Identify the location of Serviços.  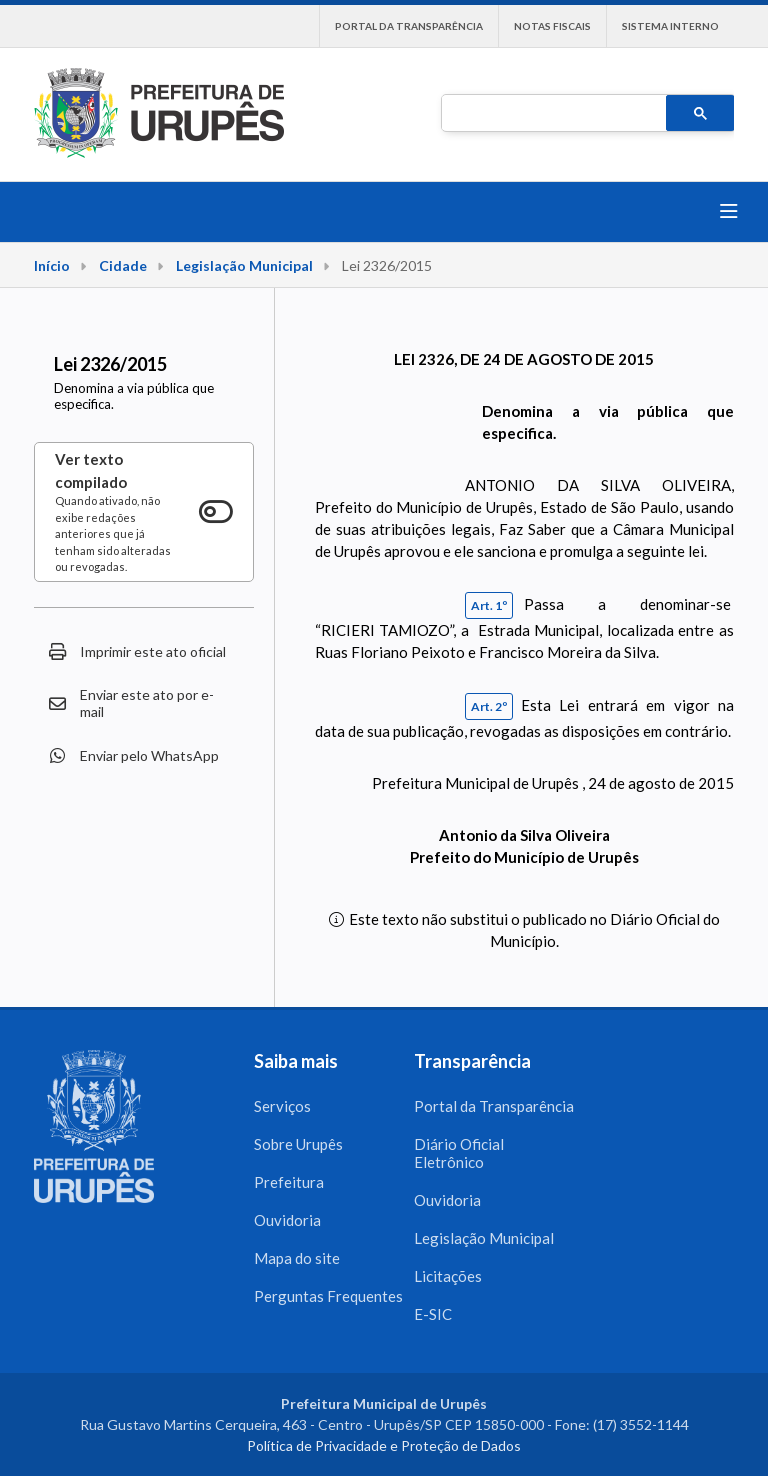
(282, 1106).